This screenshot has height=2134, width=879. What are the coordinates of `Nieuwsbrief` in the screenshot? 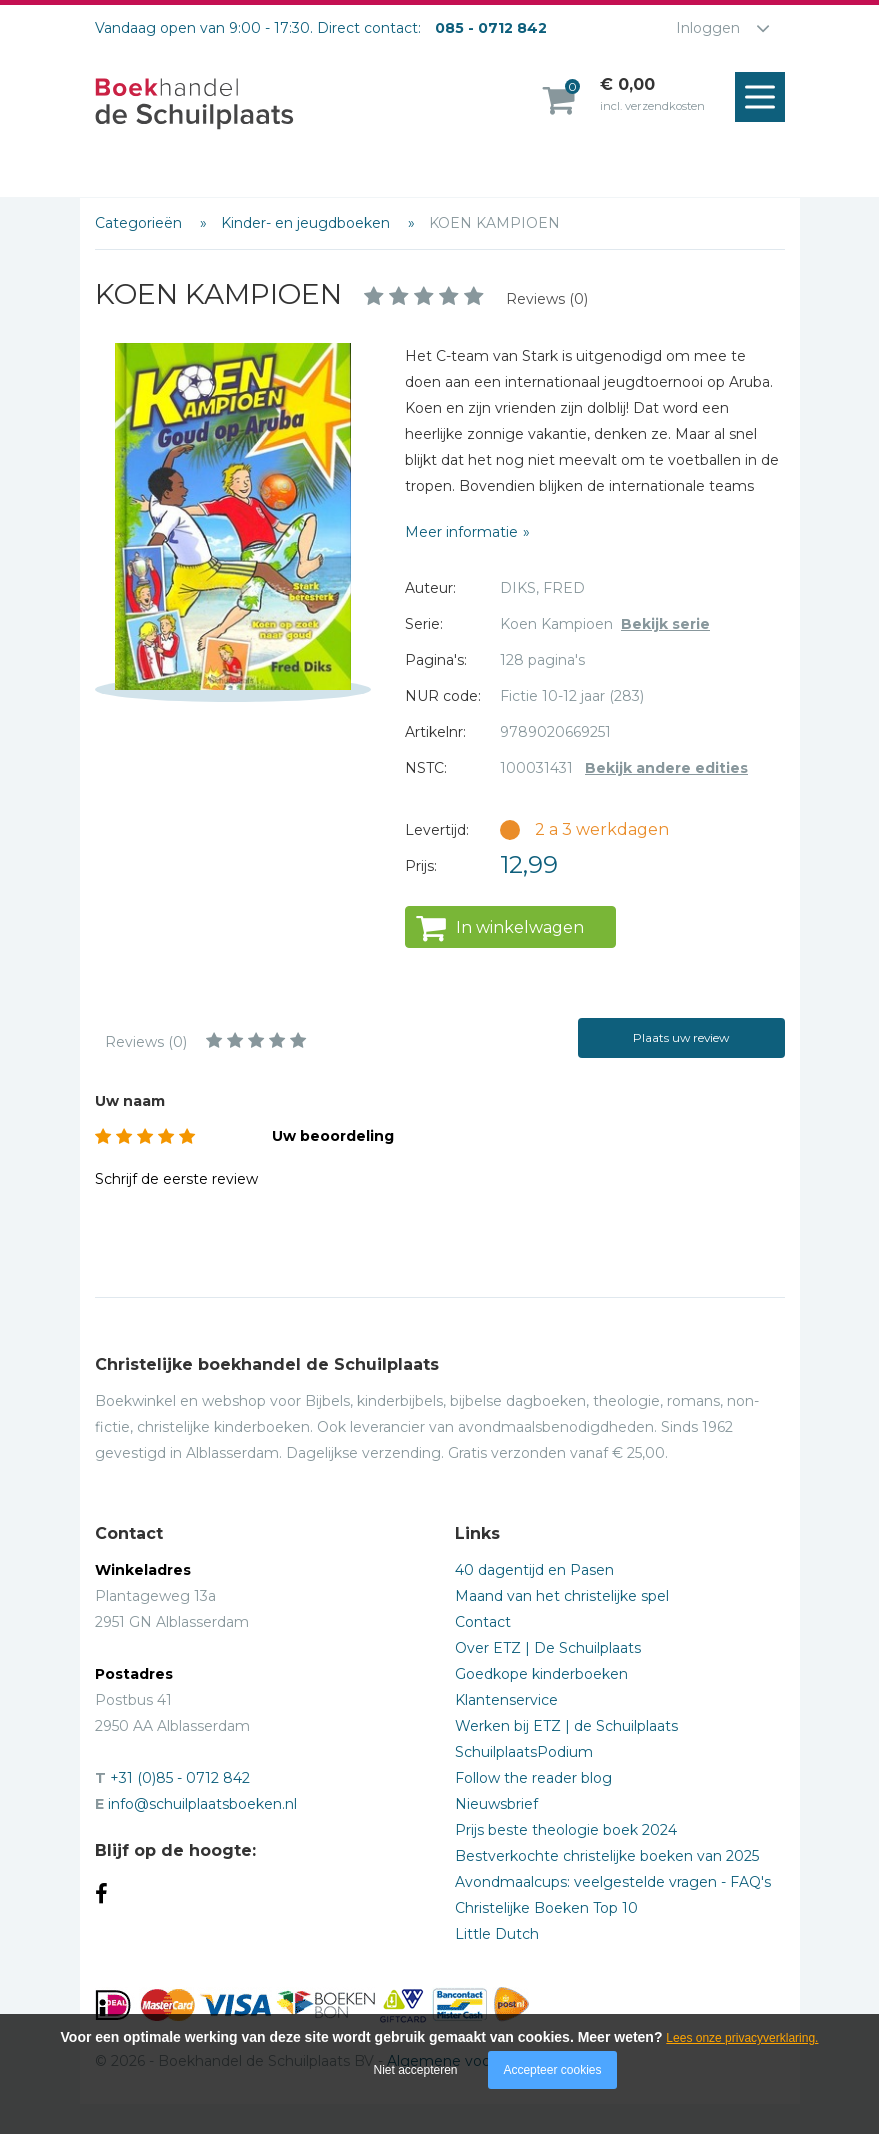 It's located at (496, 1804).